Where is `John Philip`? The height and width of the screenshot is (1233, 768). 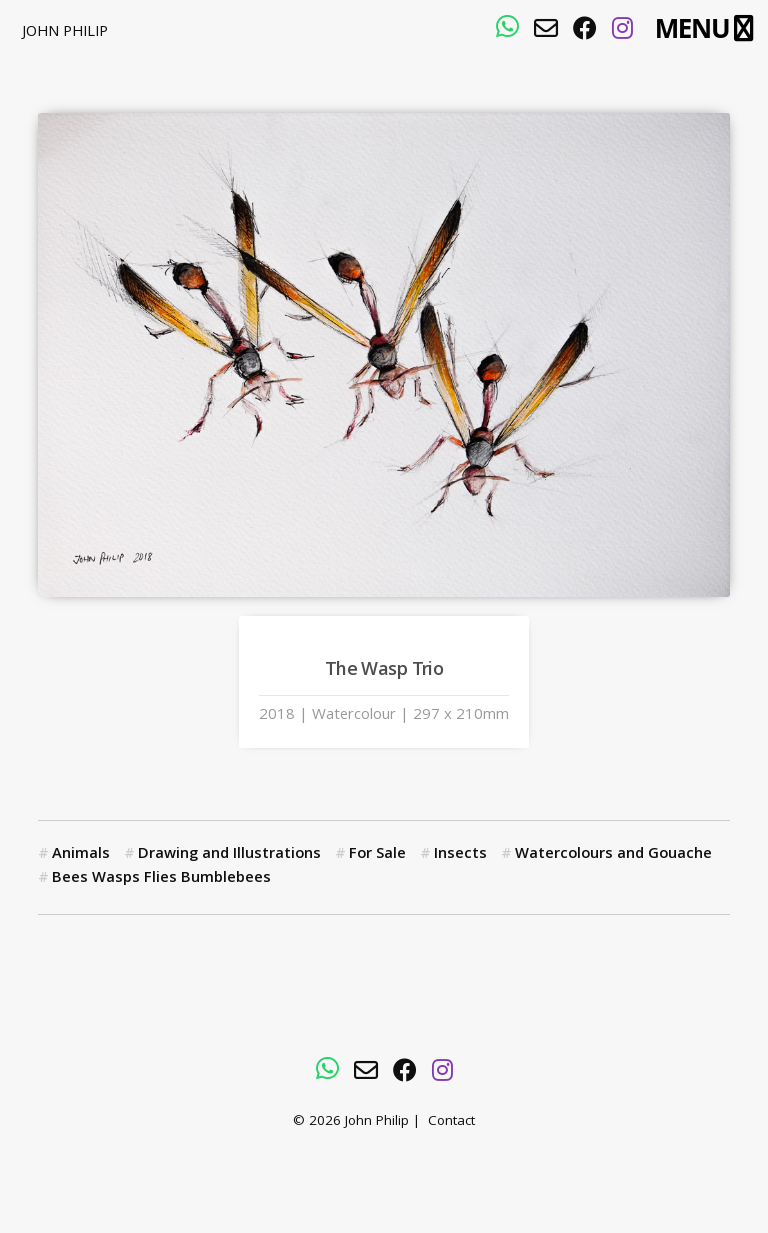 John Philip is located at coordinates (65, 33).